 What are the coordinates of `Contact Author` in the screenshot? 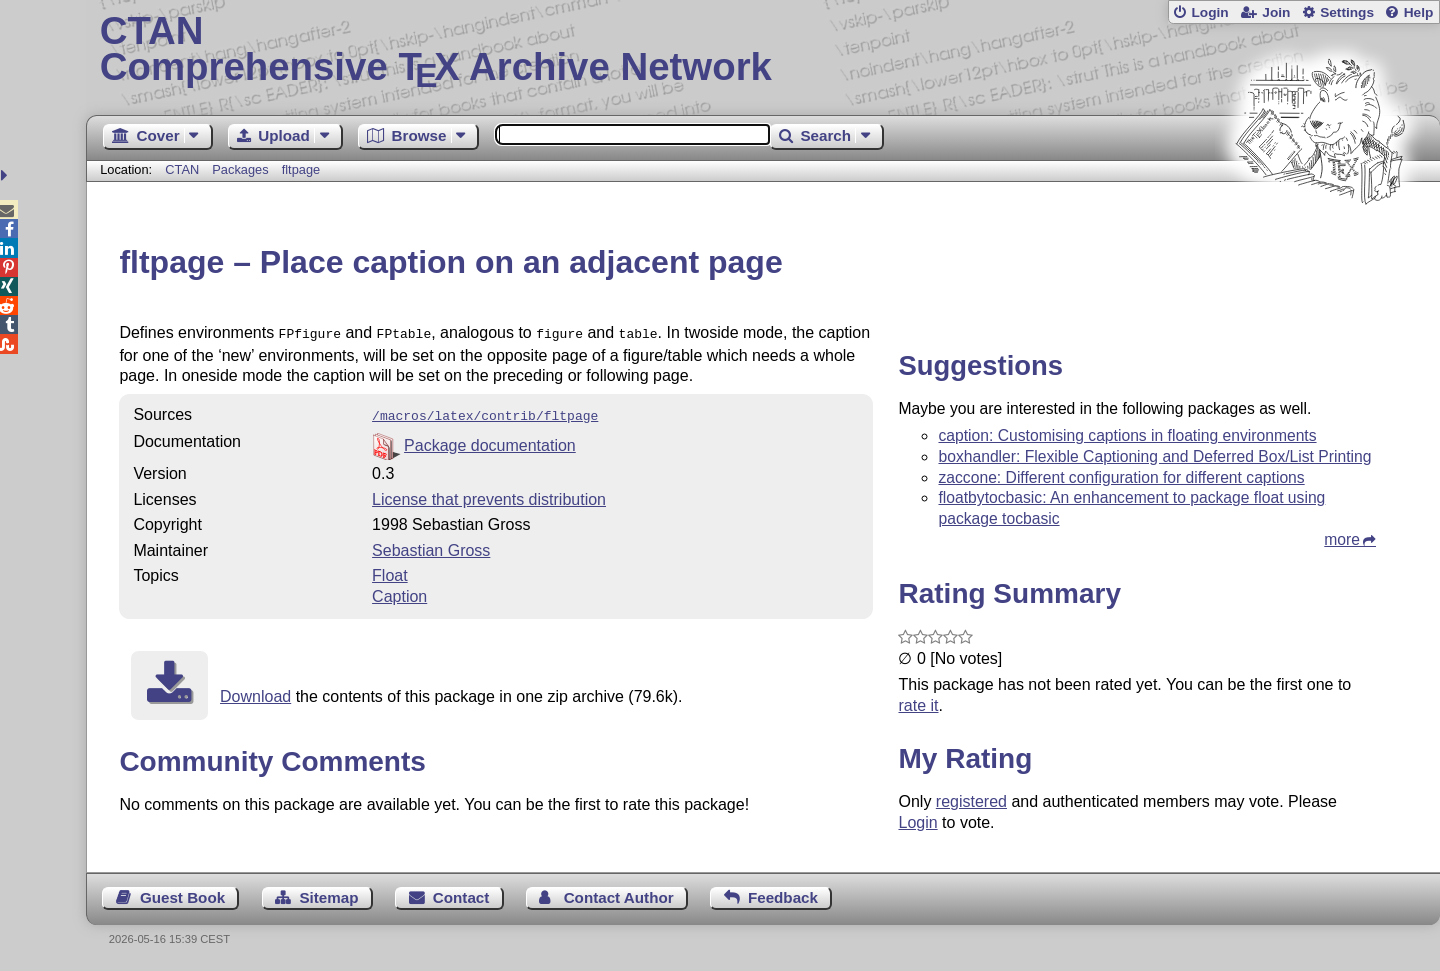 It's located at (619, 897).